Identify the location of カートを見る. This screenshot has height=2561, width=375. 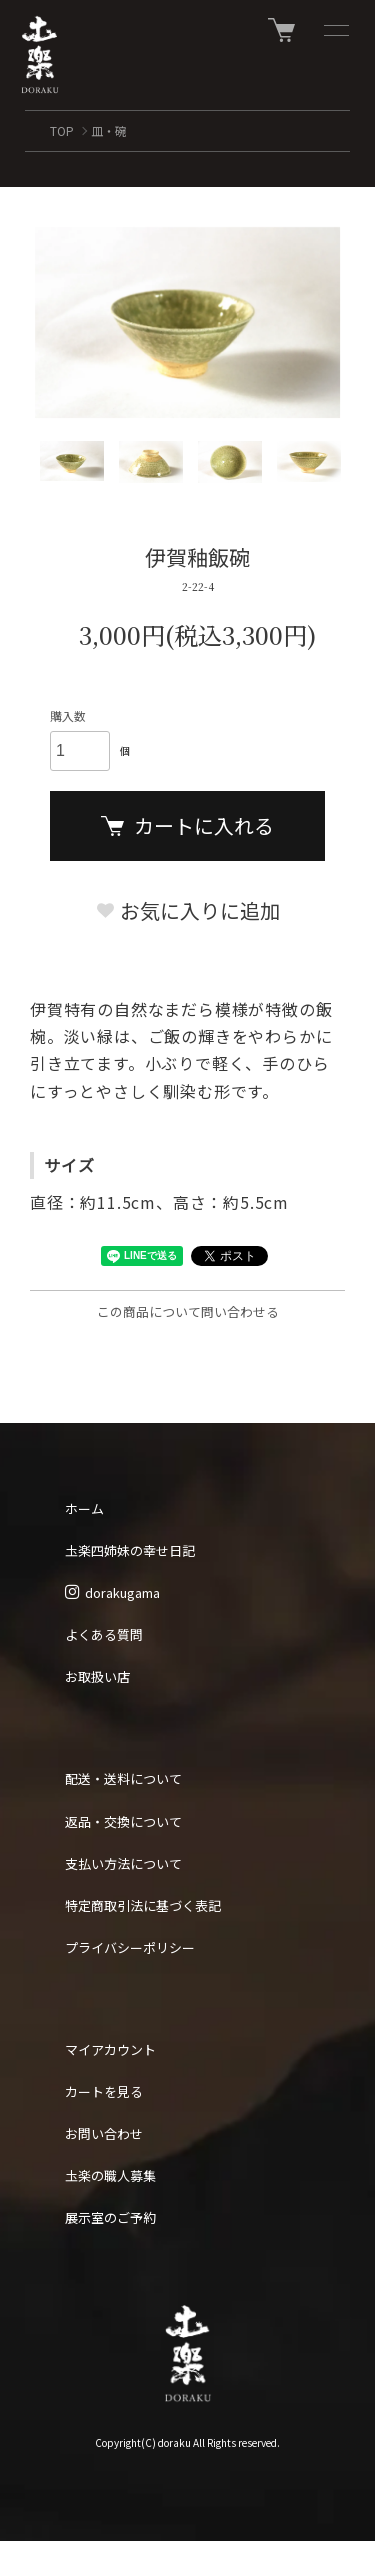
(104, 2091).